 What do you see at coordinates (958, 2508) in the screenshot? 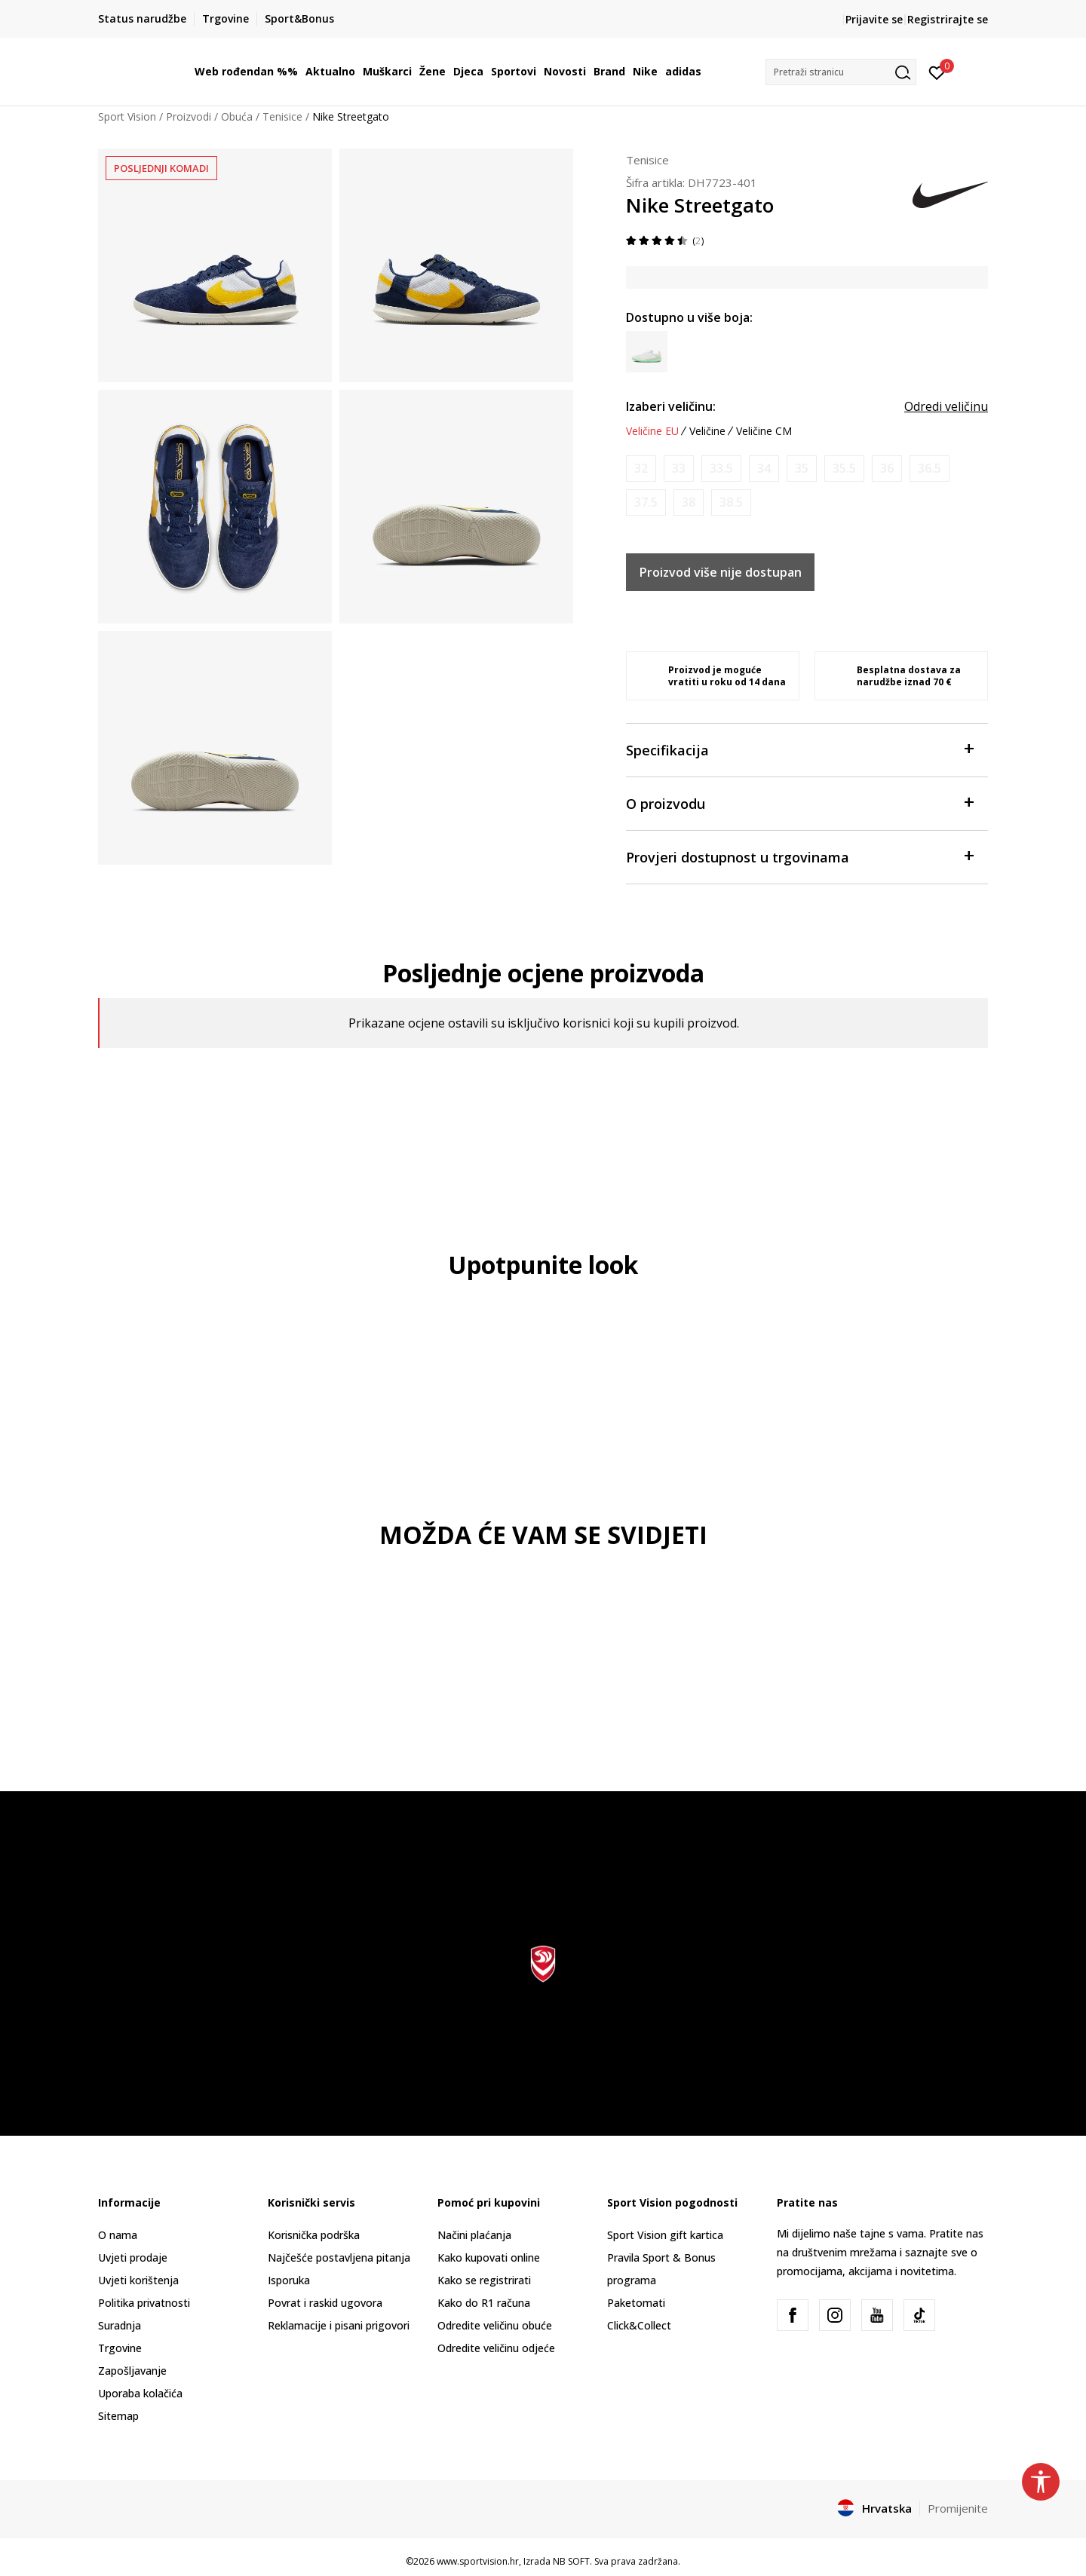
I see `Promijenite [button]` at bounding box center [958, 2508].